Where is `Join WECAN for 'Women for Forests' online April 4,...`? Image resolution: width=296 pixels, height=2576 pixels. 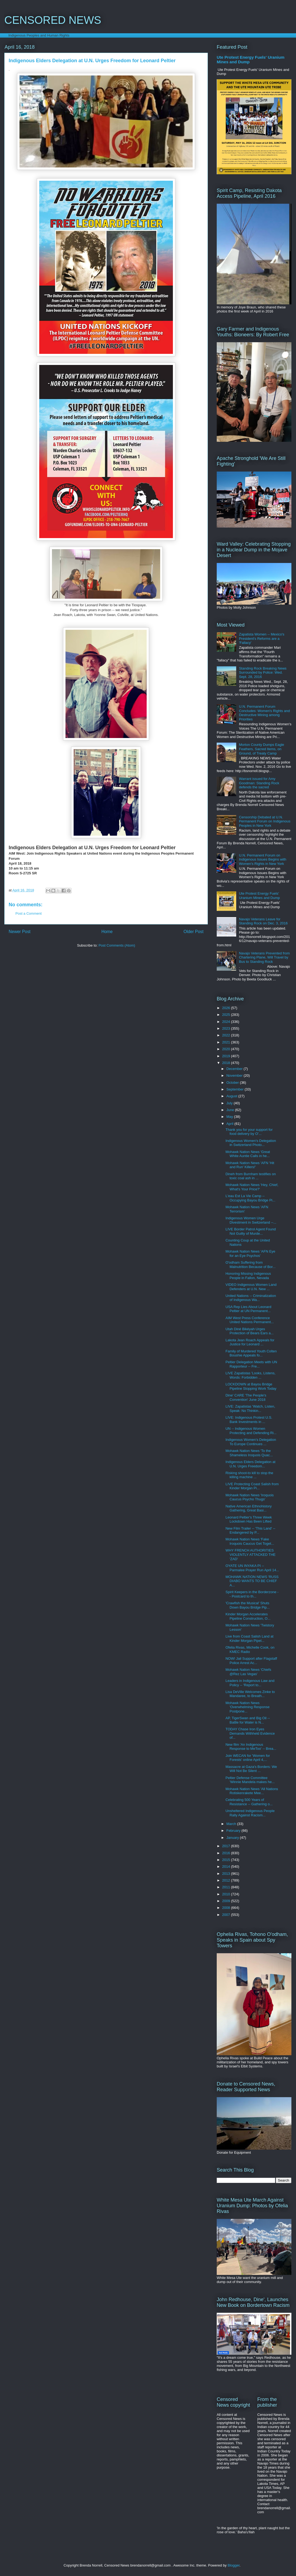 Join WECAN for 'Women for Forests' online April 4,... is located at coordinates (247, 1758).